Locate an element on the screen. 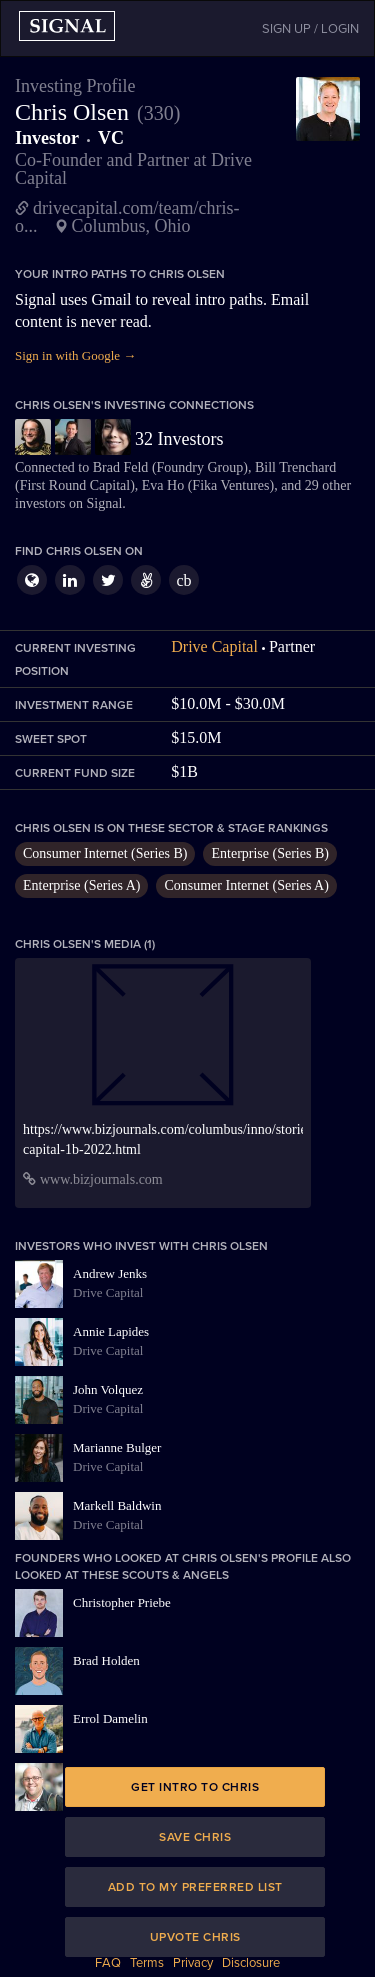 The height and width of the screenshot is (1977, 375). cb is located at coordinates (183, 580).